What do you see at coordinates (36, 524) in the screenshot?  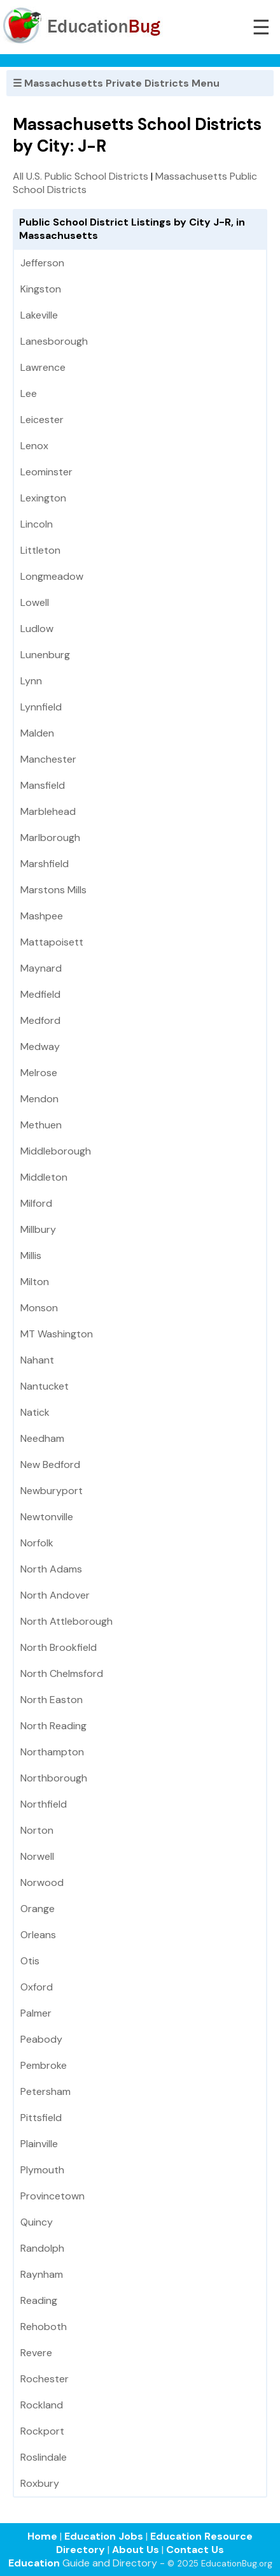 I see `Lincoln` at bounding box center [36, 524].